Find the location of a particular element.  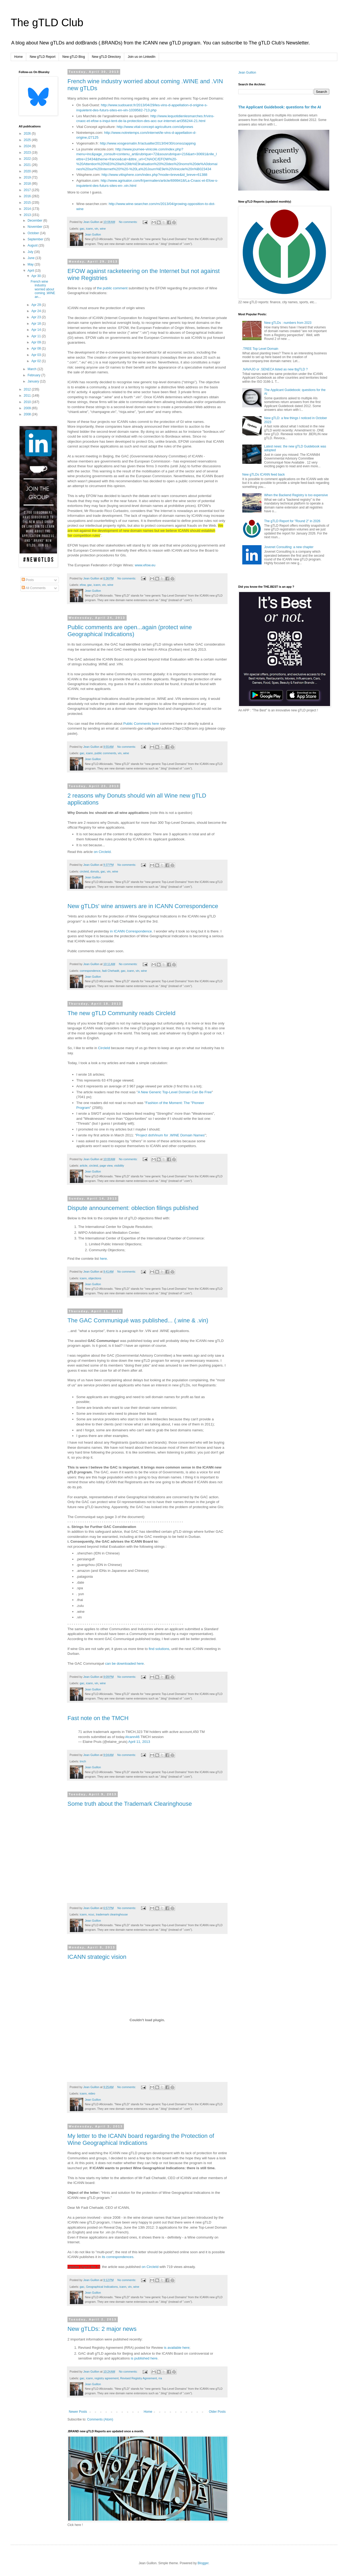

Apr 11 is located at coordinates (36, 336).